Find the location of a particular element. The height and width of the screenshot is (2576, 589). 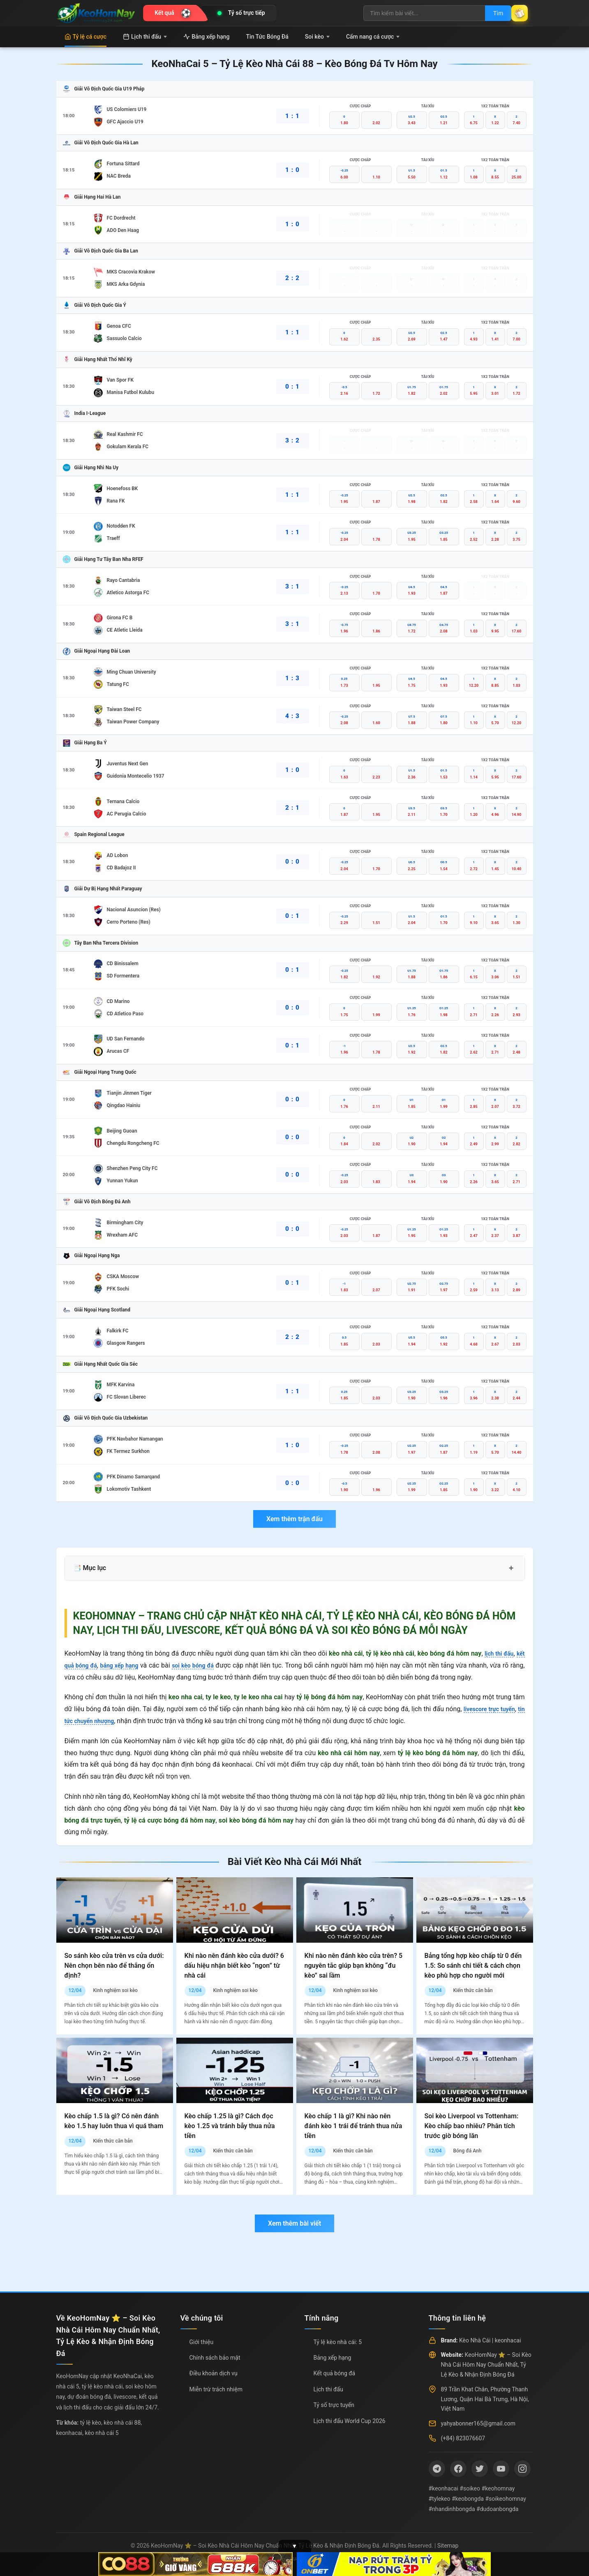

+ [Mở rộng mục lục] is located at coordinates (511, 1568).